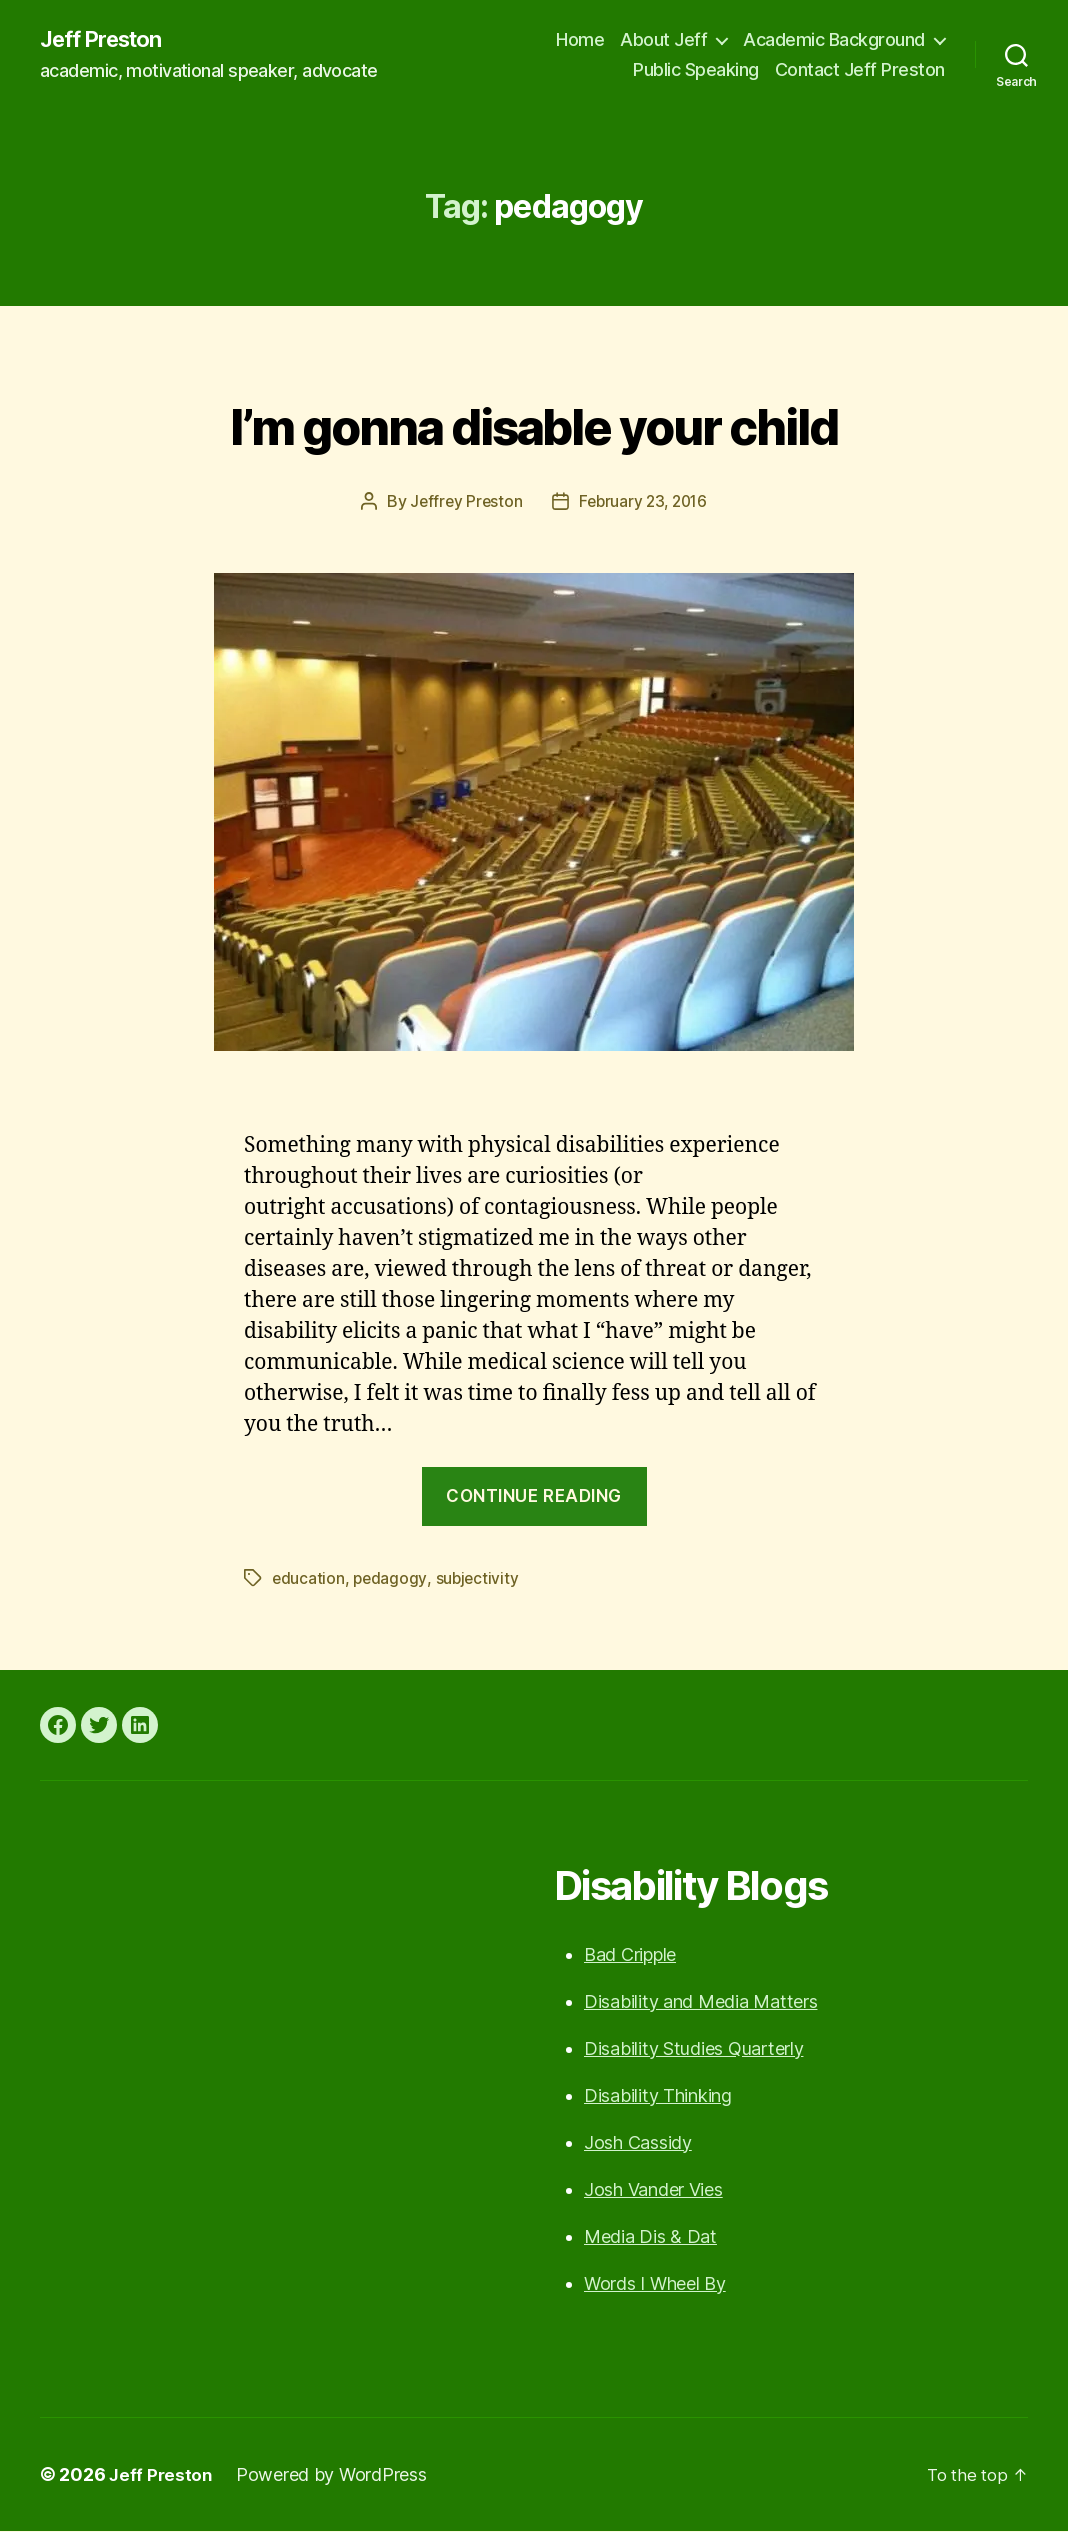 Image resolution: width=1068 pixels, height=2532 pixels. What do you see at coordinates (650, 2237) in the screenshot?
I see `Media Dis & Dat` at bounding box center [650, 2237].